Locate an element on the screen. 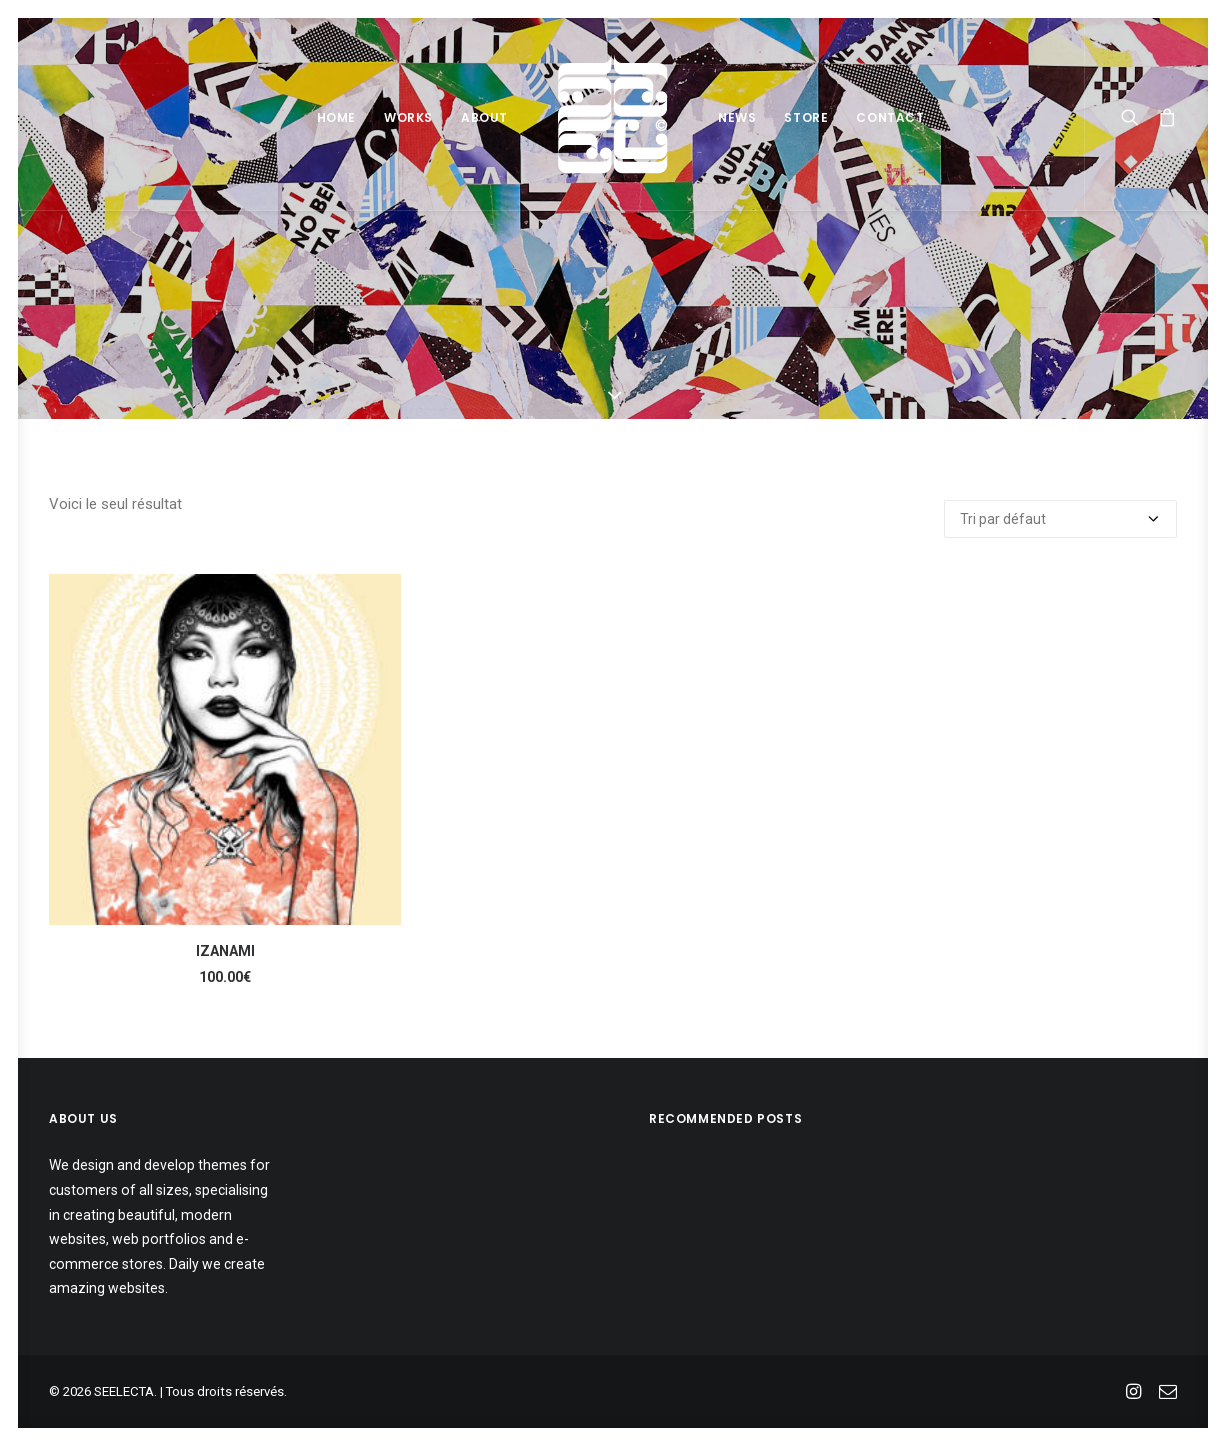  News is located at coordinates (737, 117).